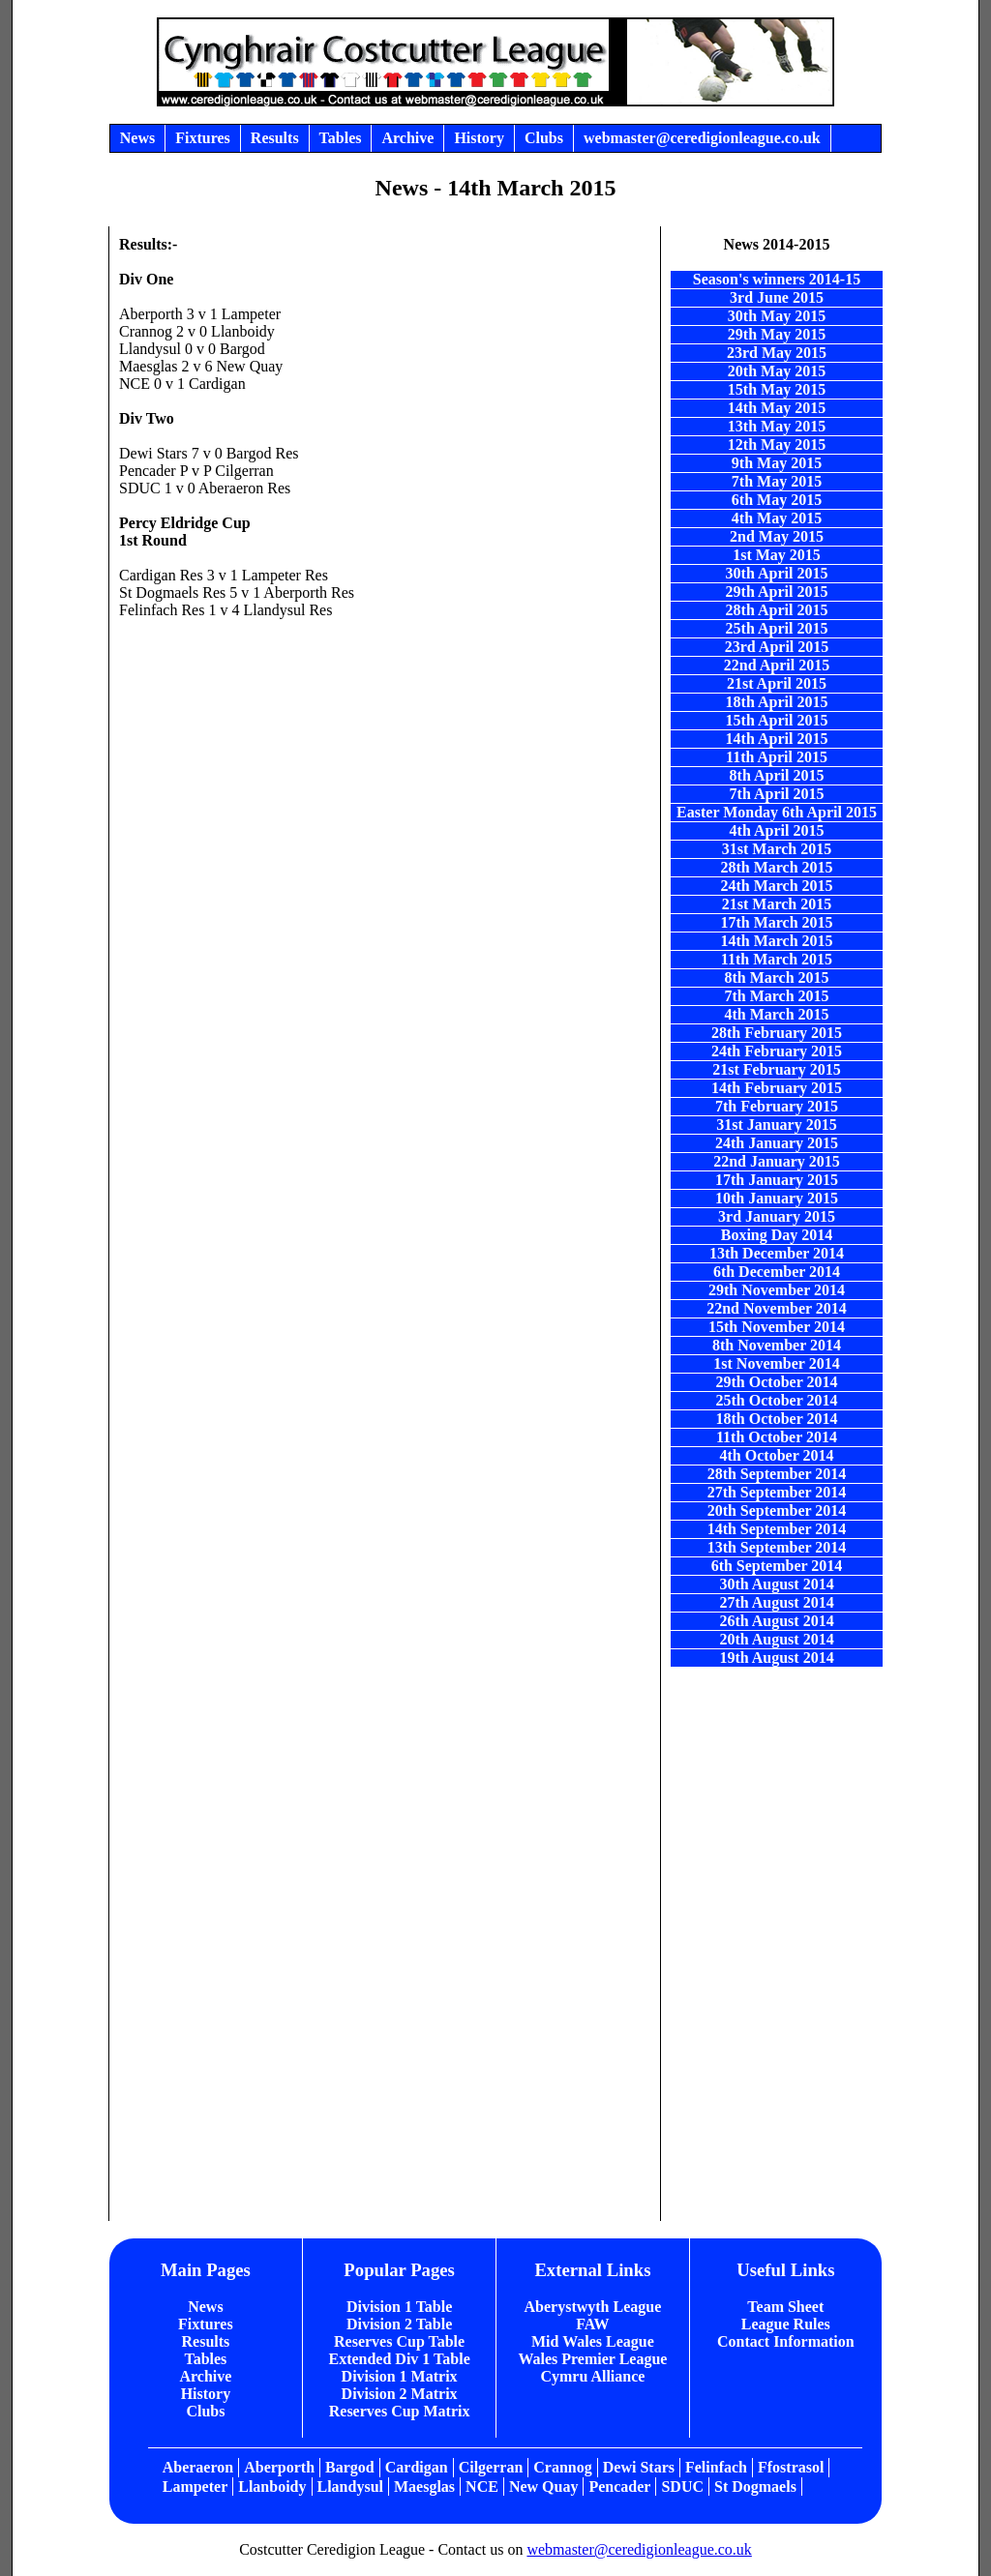 The height and width of the screenshot is (2576, 991). Describe the element at coordinates (776, 1179) in the screenshot. I see `17th January 2015` at that location.